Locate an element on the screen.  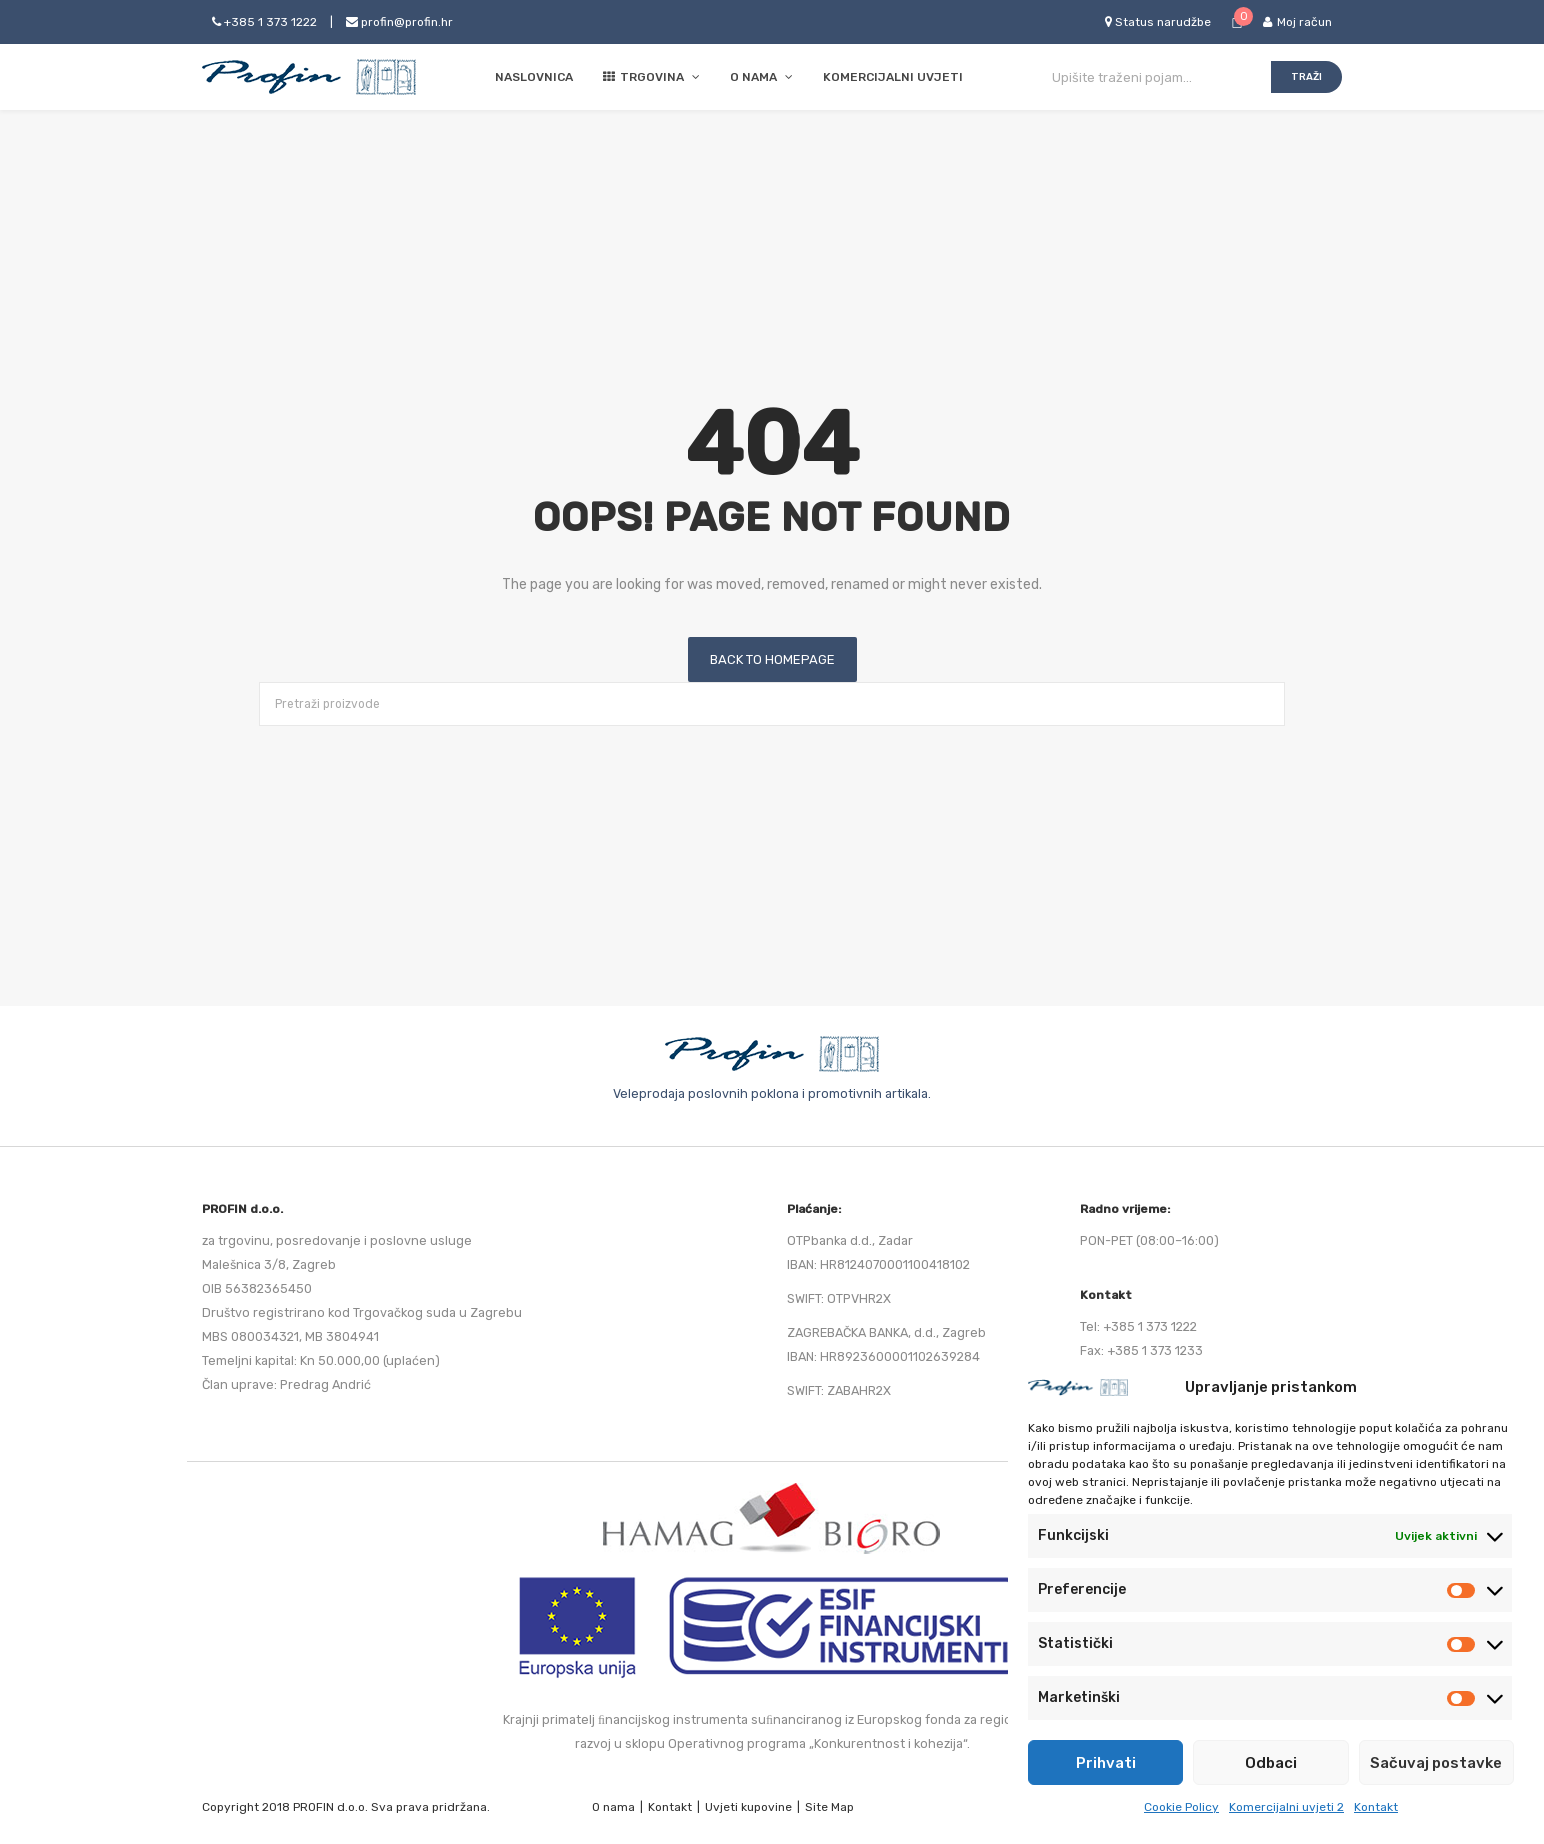
Site Map is located at coordinates (829, 1807).